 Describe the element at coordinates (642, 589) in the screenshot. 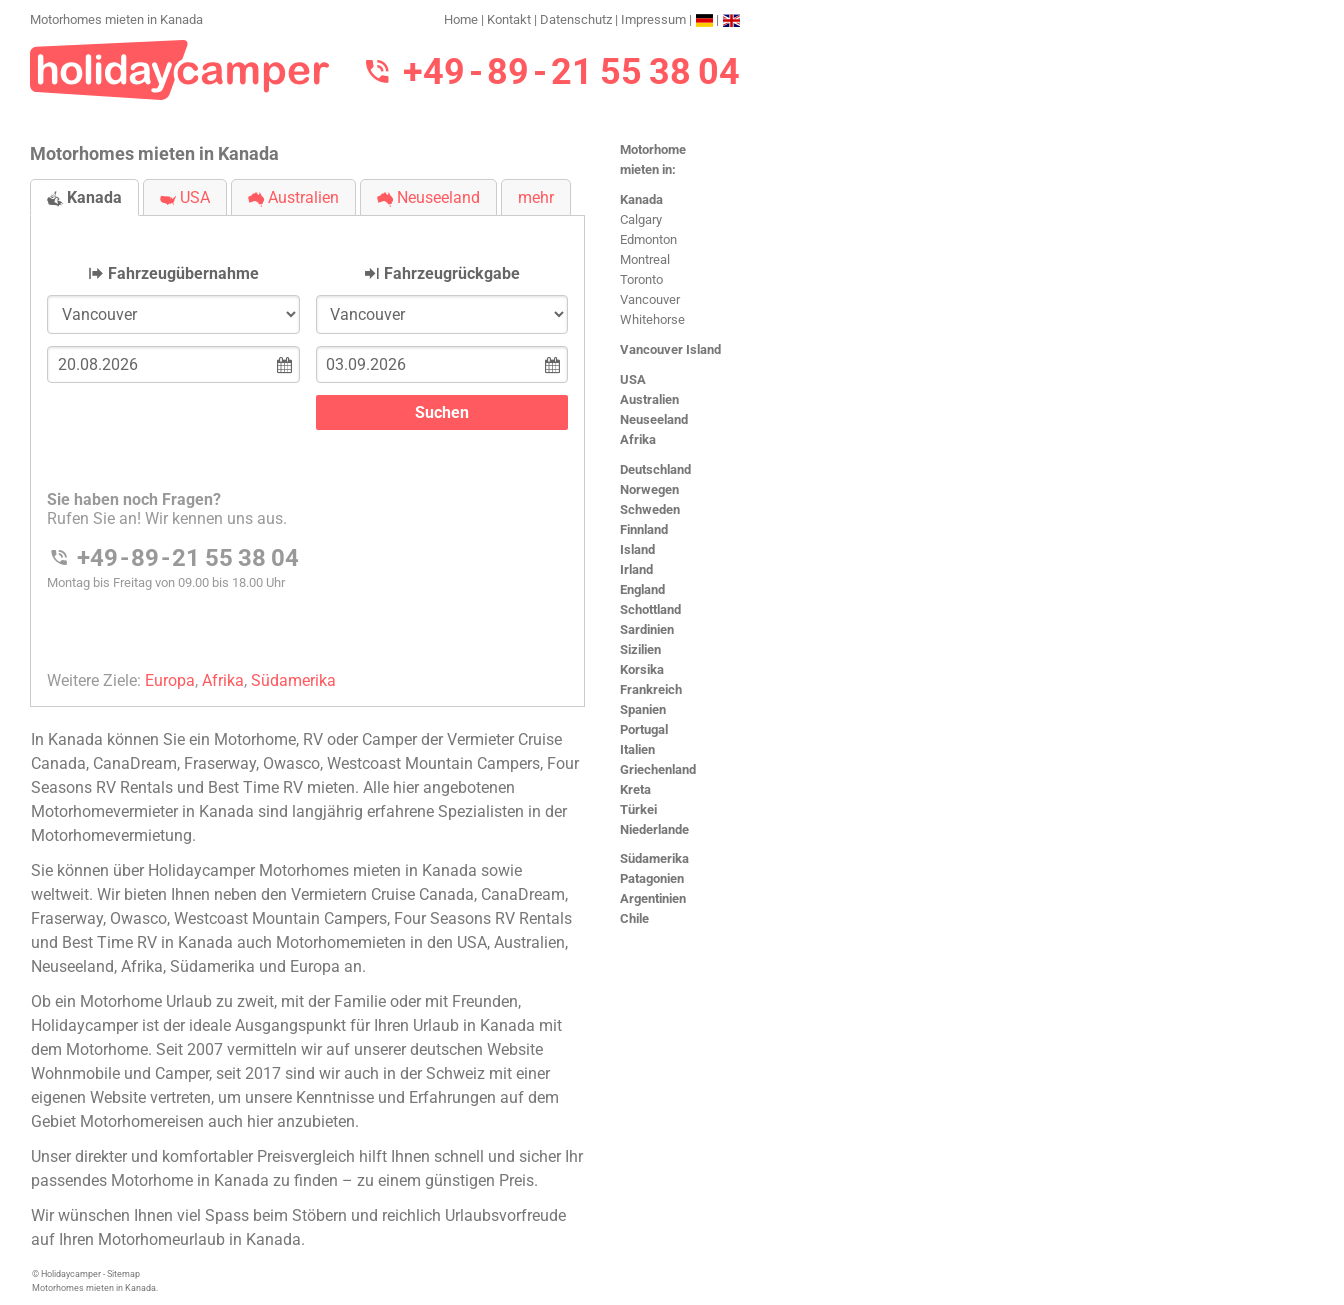

I see `England` at that location.